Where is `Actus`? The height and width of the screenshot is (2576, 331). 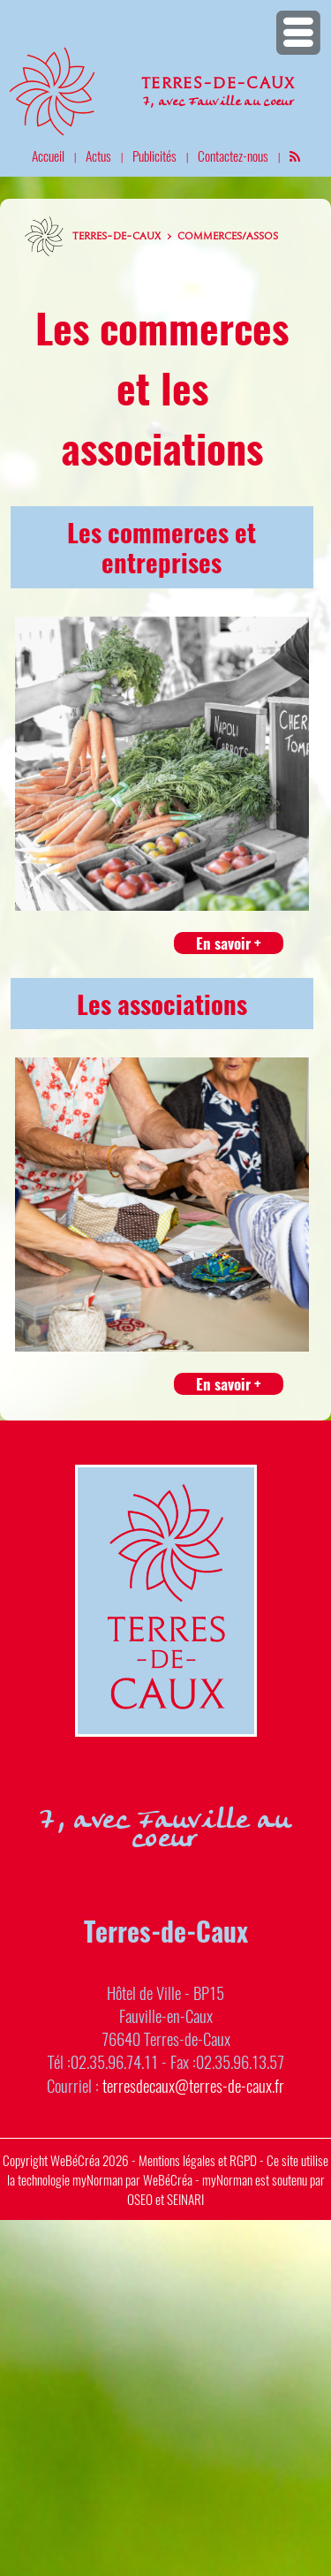 Actus is located at coordinates (98, 155).